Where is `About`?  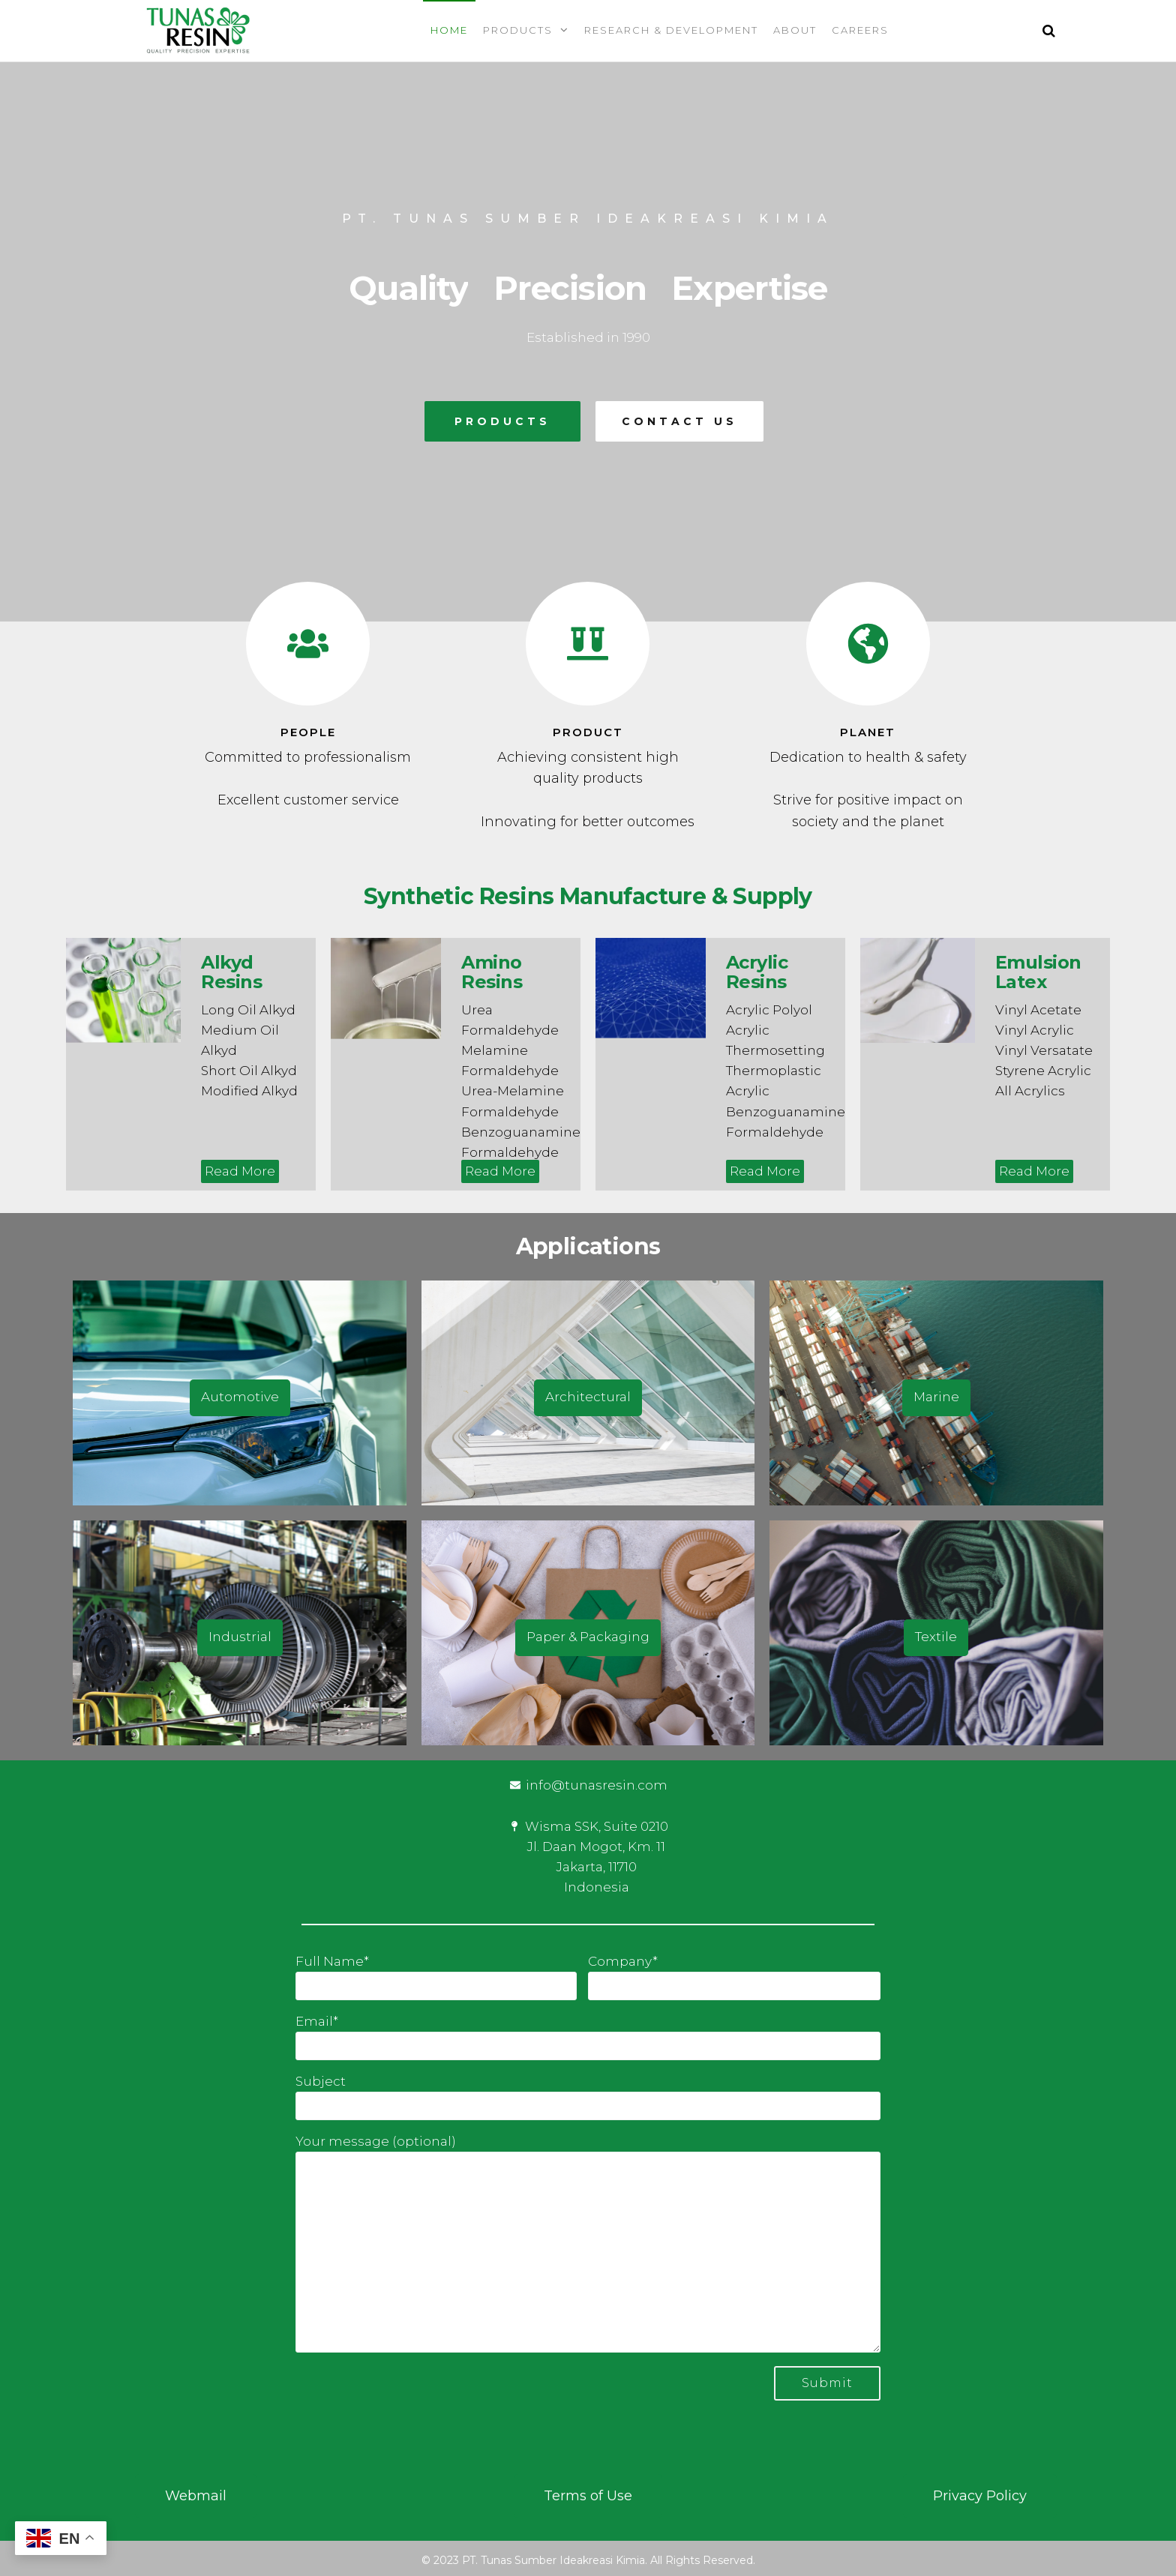 About is located at coordinates (795, 30).